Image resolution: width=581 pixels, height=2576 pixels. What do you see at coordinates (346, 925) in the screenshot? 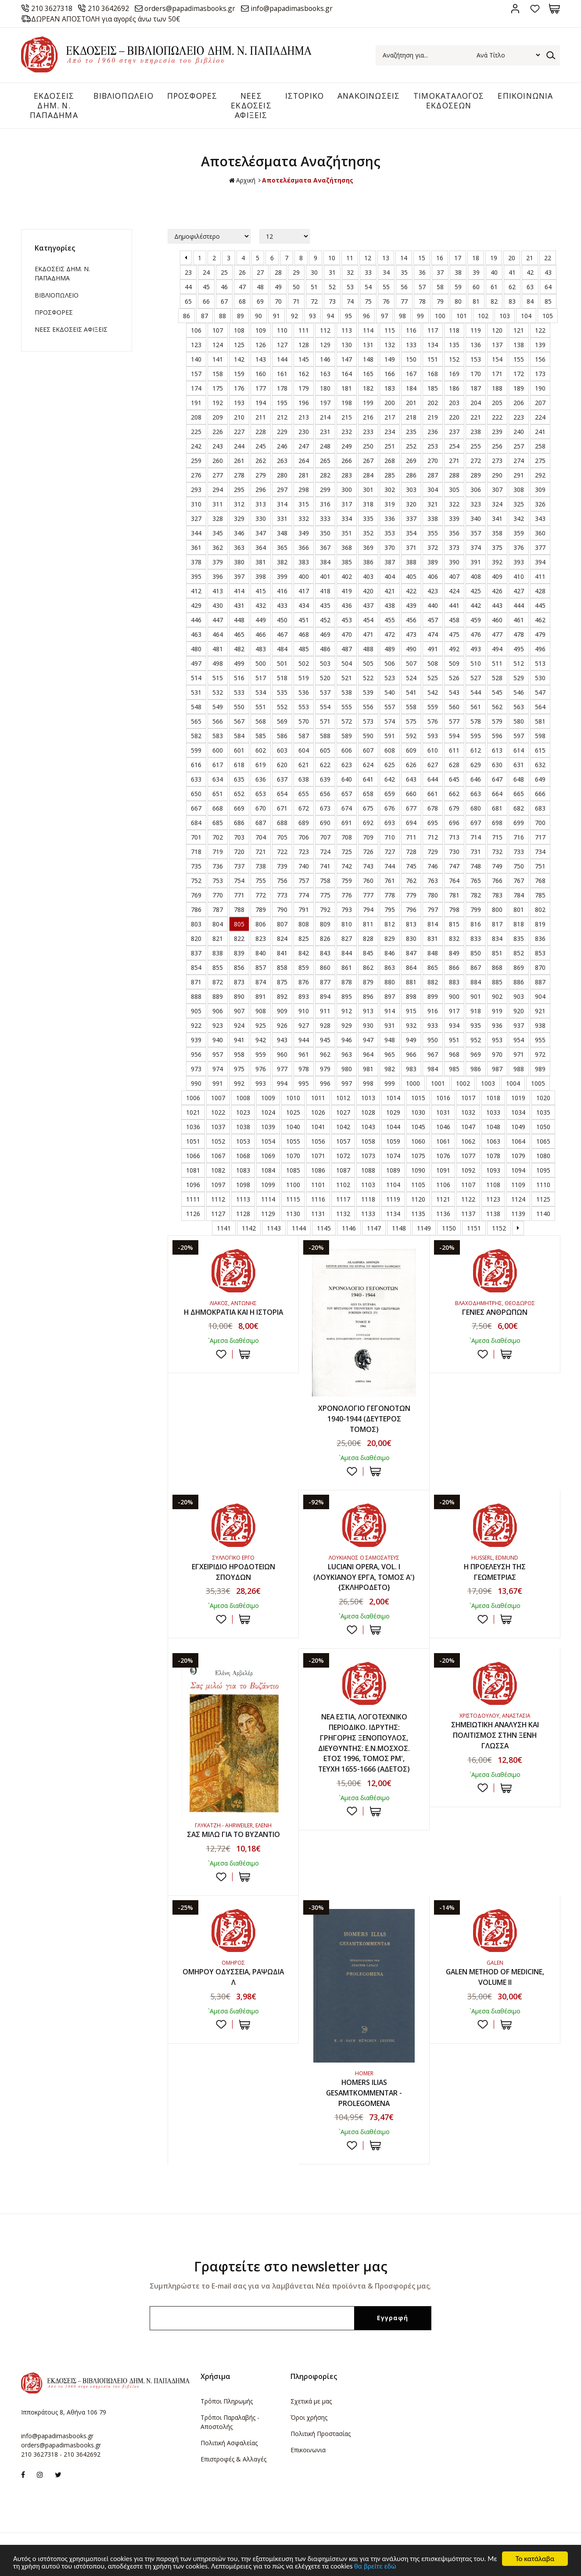
I see `810` at bounding box center [346, 925].